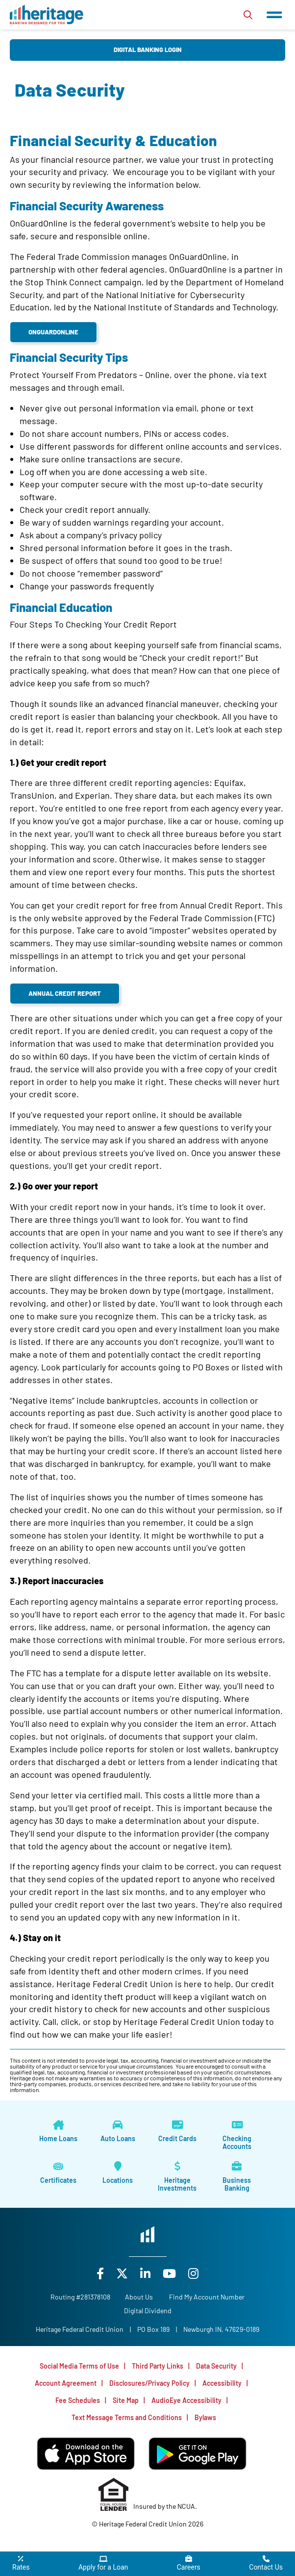 Image resolution: width=295 pixels, height=2576 pixels. Describe the element at coordinates (123, 2273) in the screenshot. I see `[X]` at that location.